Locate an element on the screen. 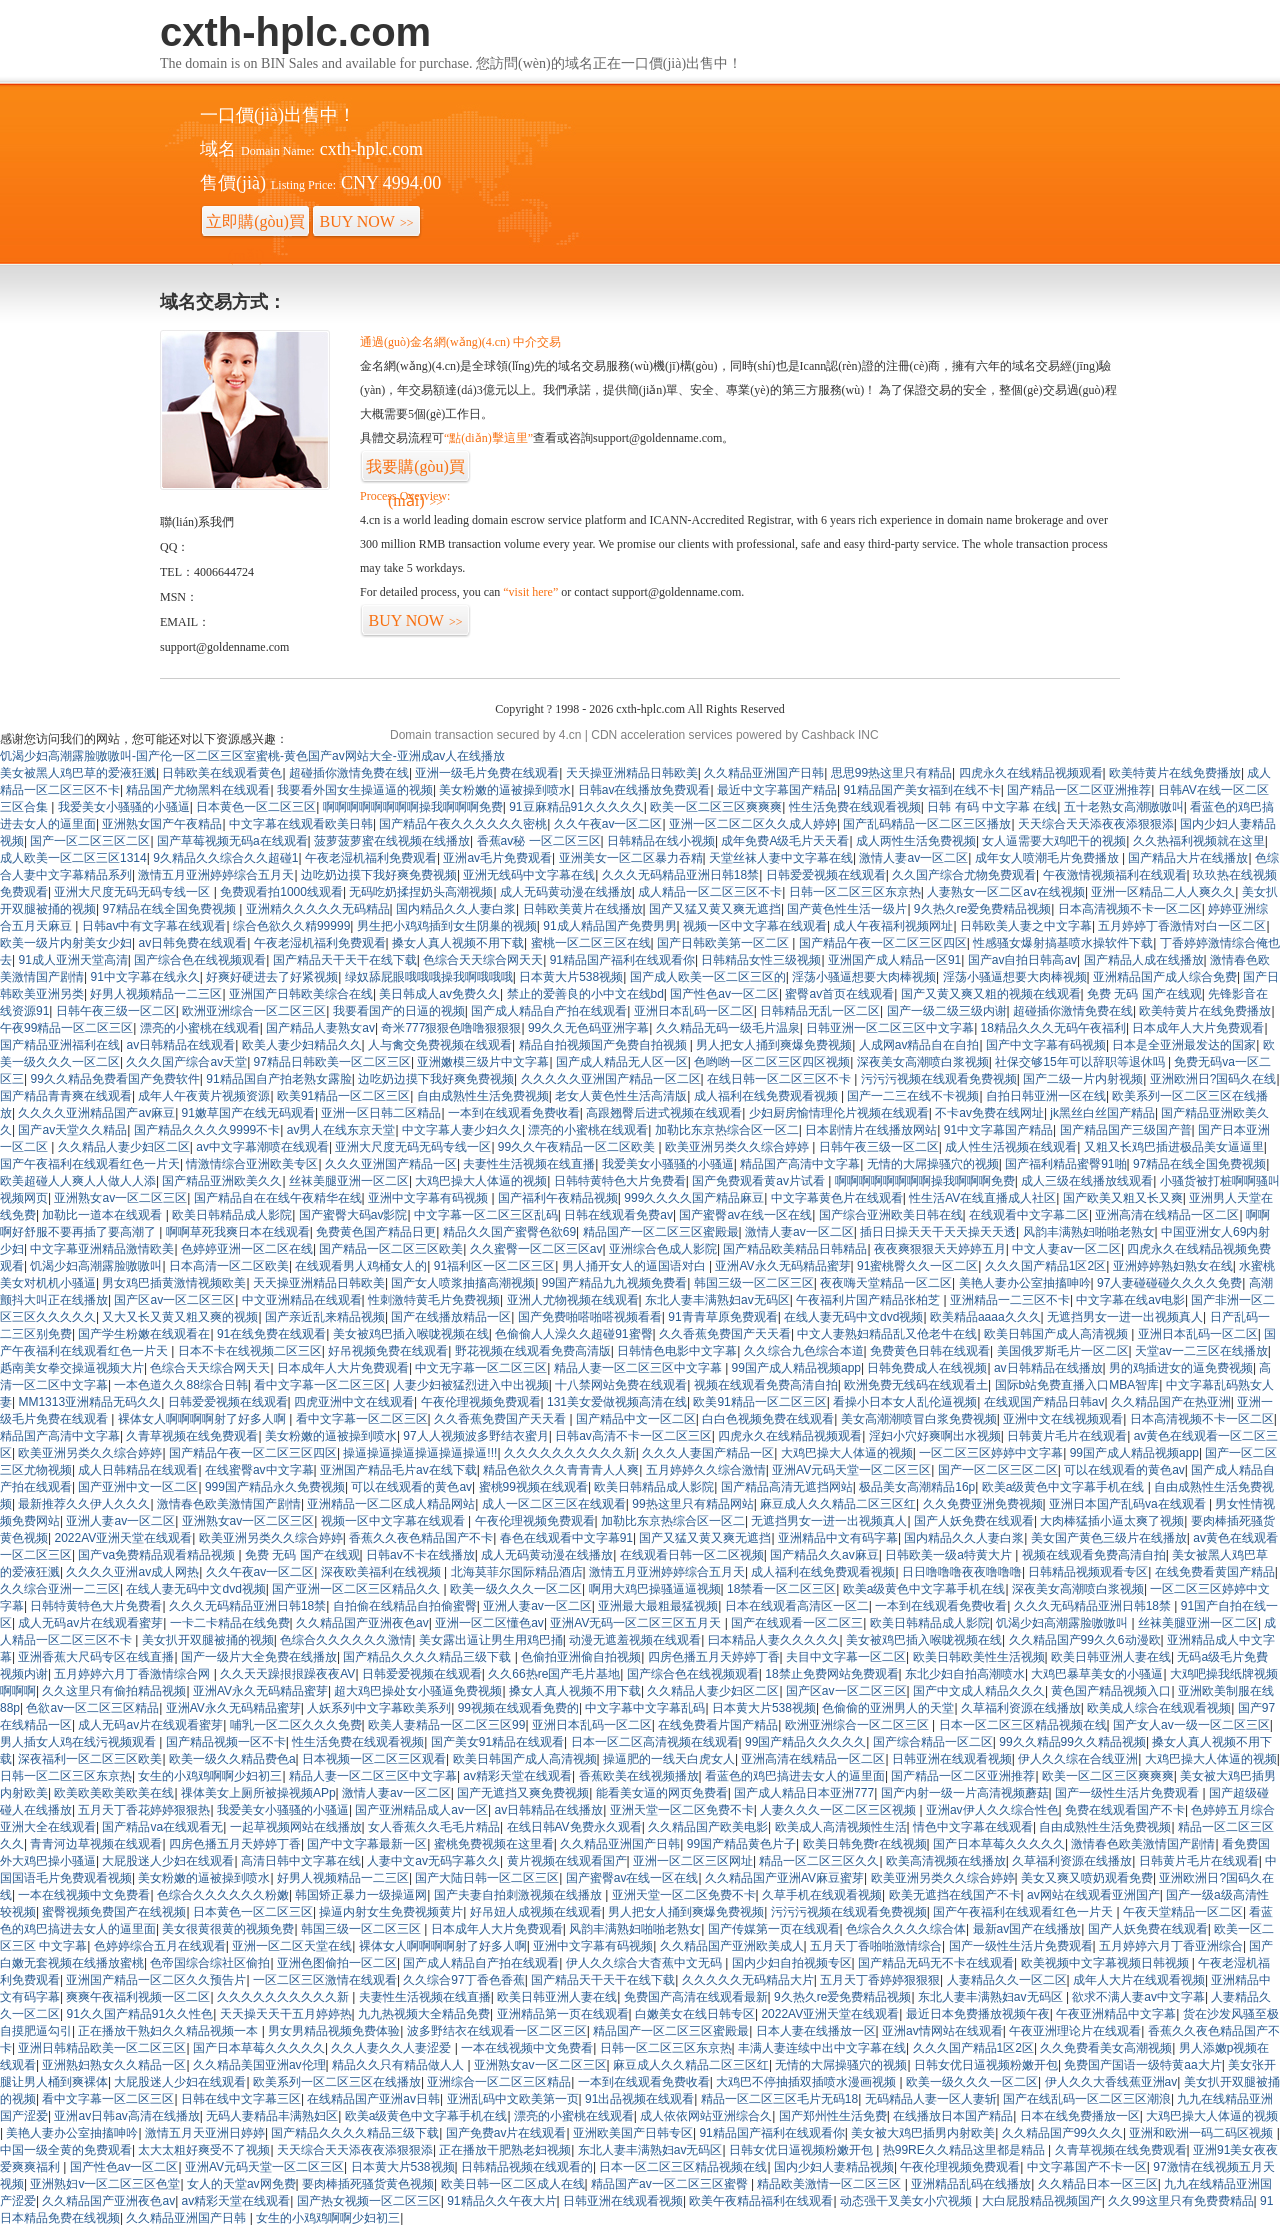 The height and width of the screenshot is (2227, 1280). 亚洲婷婷熟妇熟女在线 is located at coordinates (1173, 1266).